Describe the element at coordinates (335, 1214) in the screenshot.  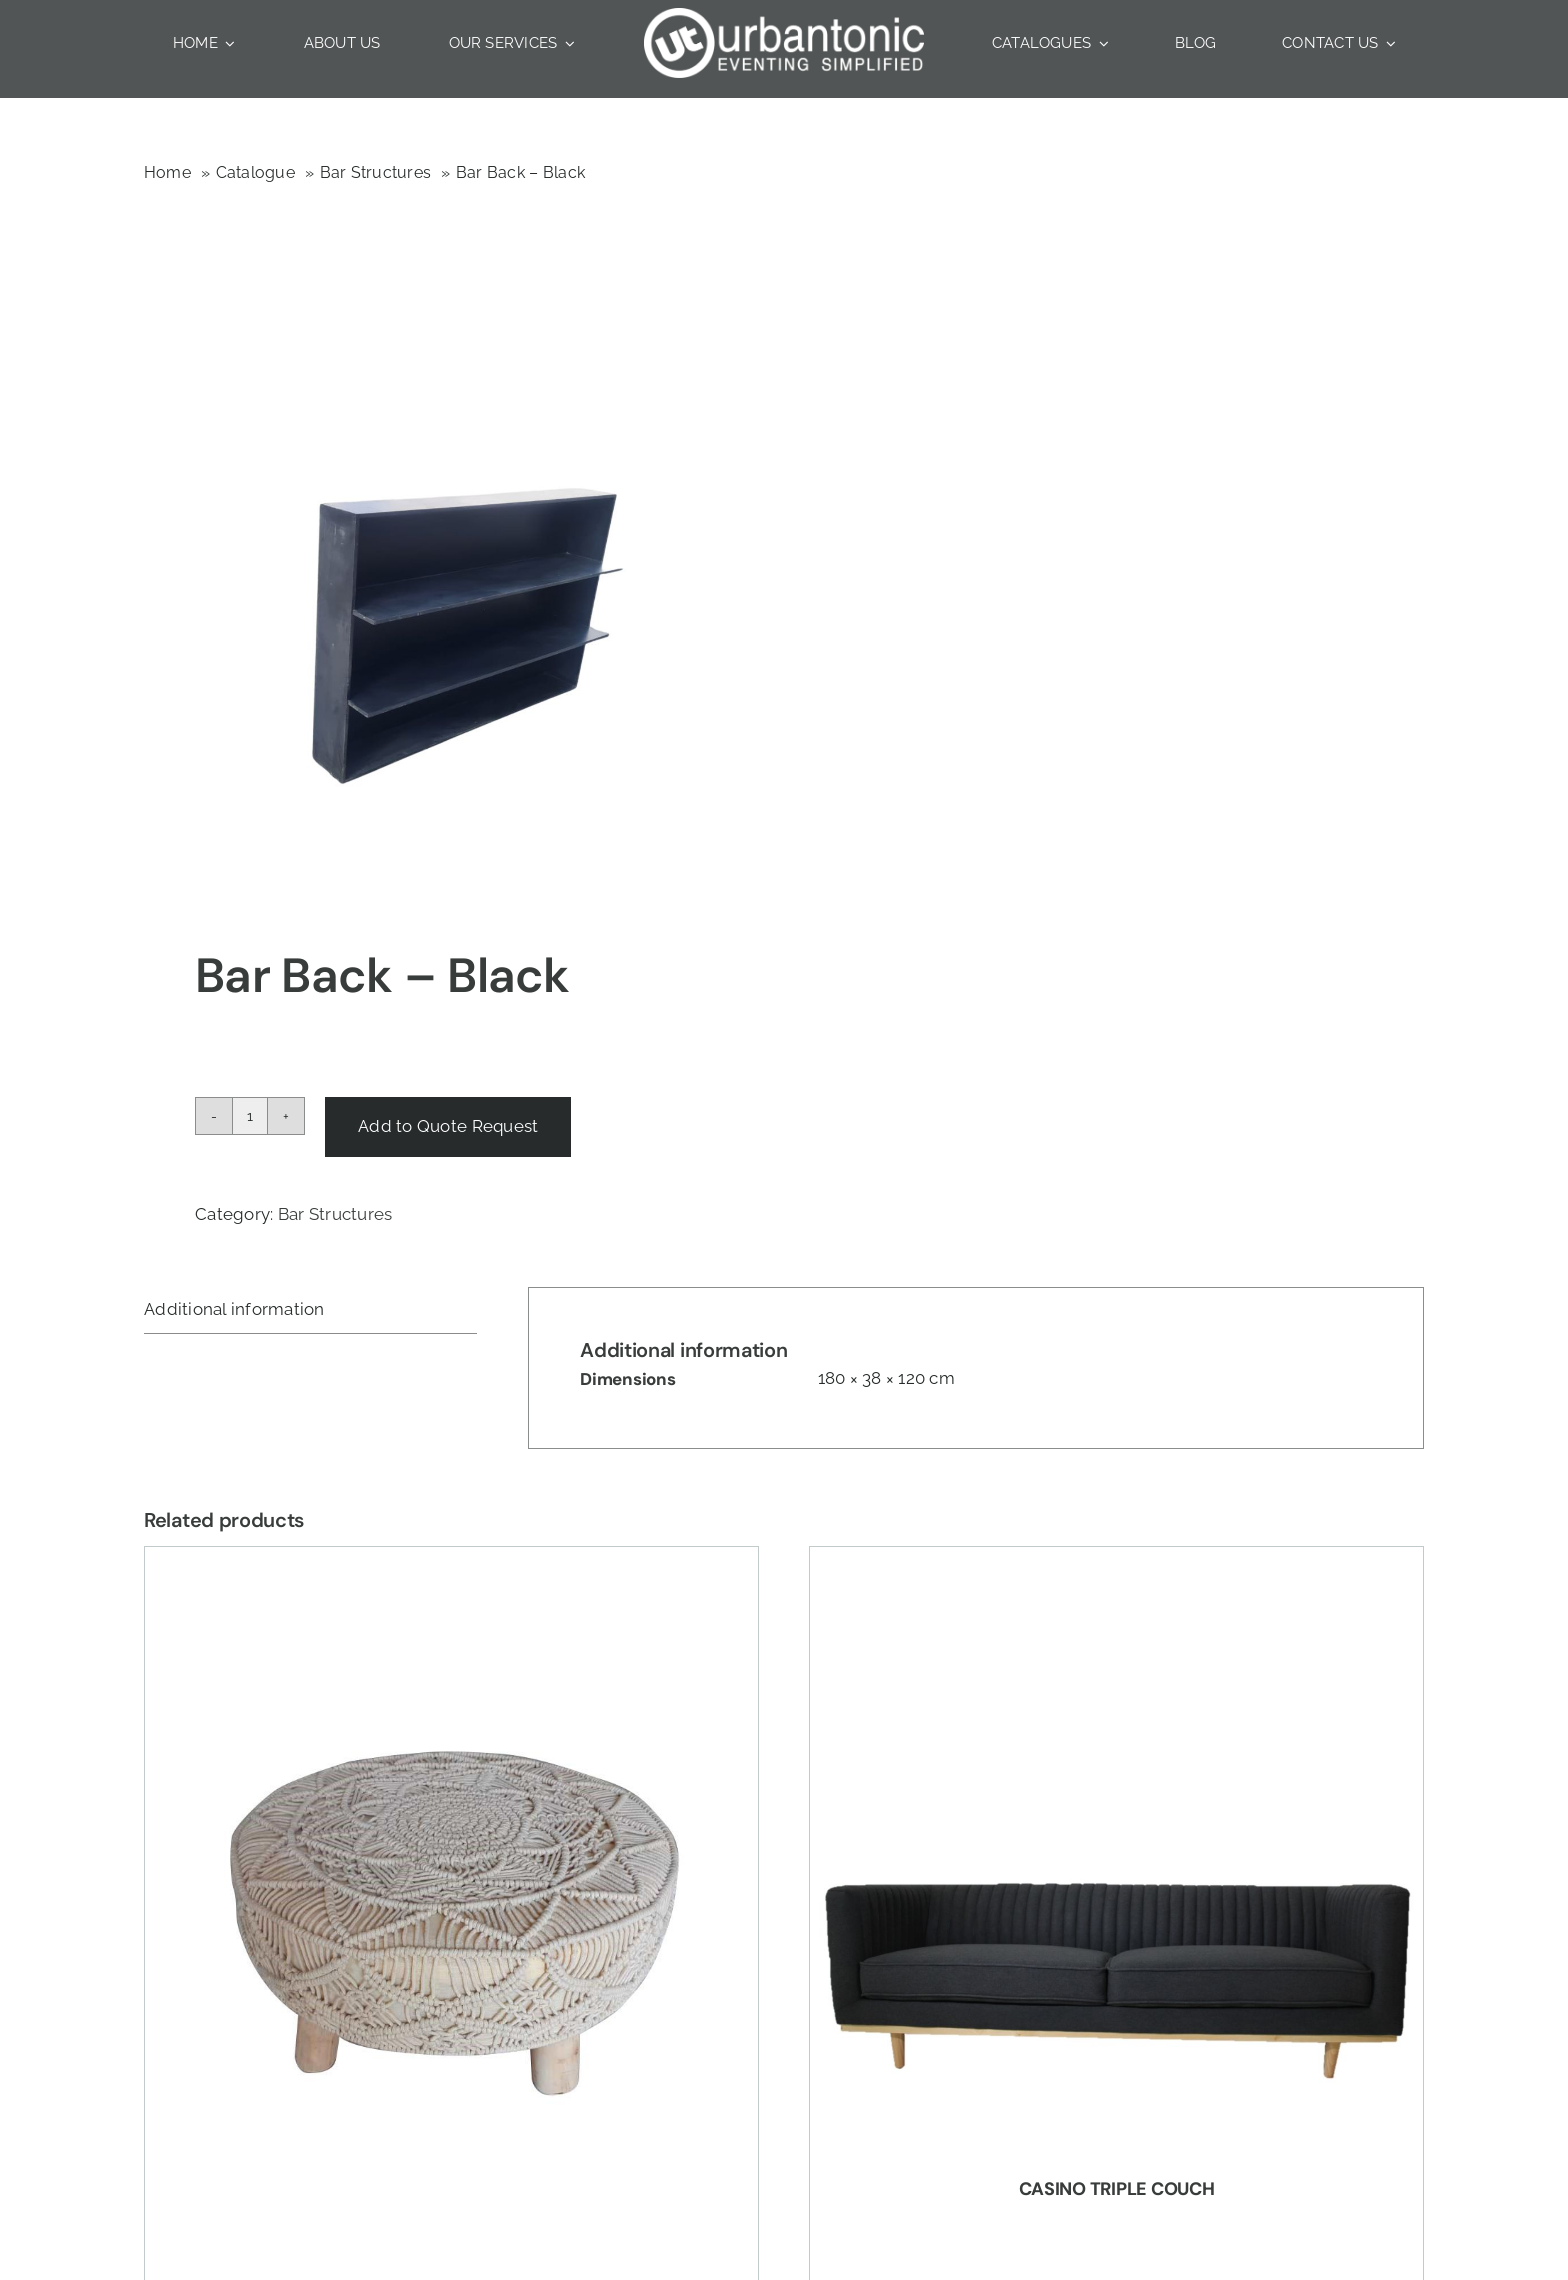
I see `Bar Structures` at that location.